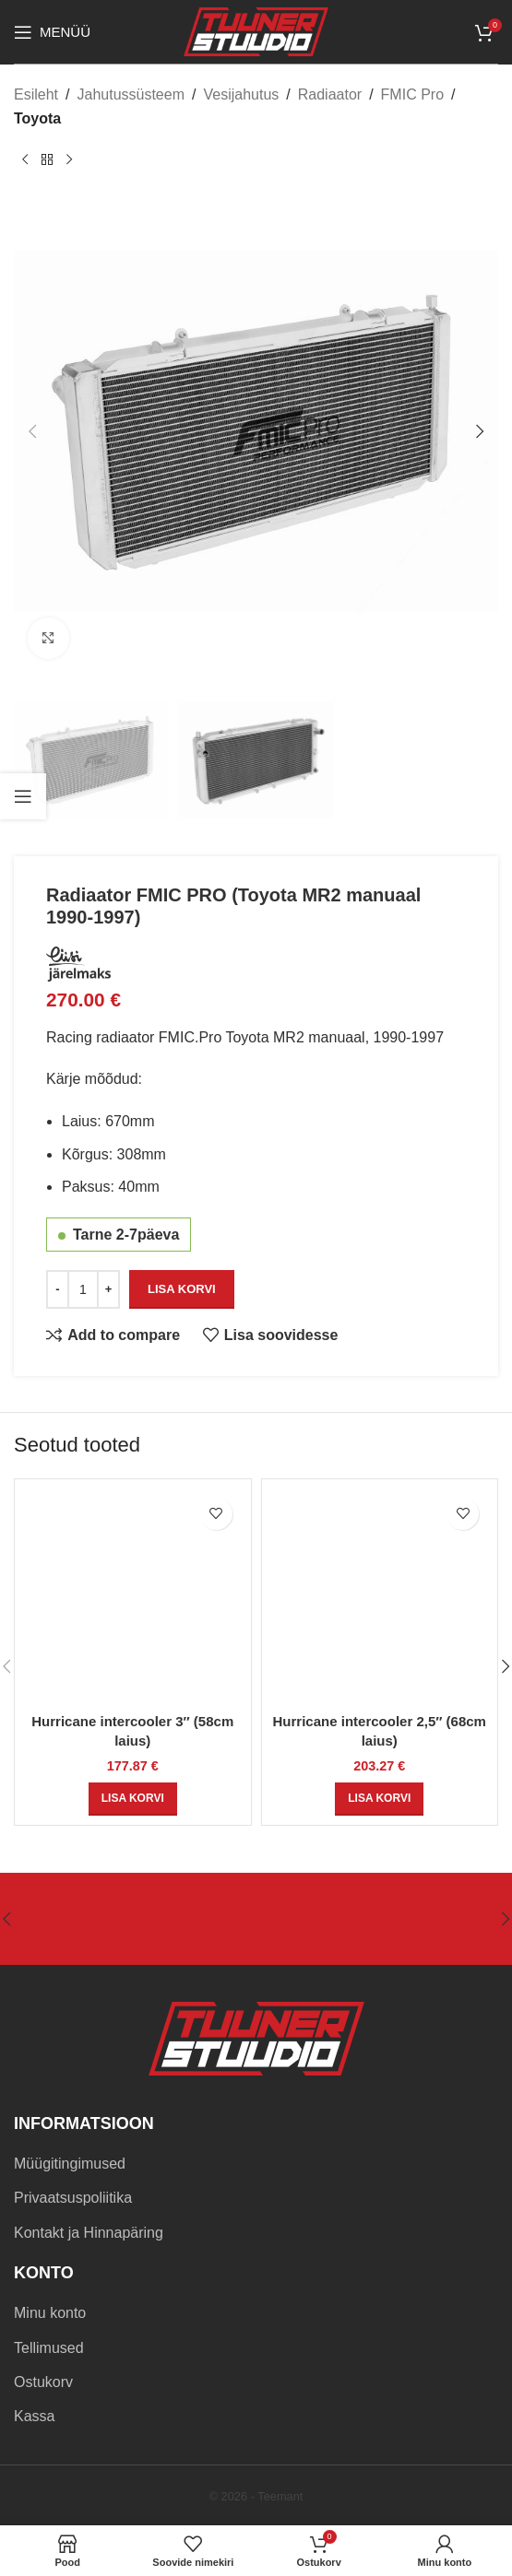  Describe the element at coordinates (57, 1288) in the screenshot. I see `[Decrease quantity]` at that location.